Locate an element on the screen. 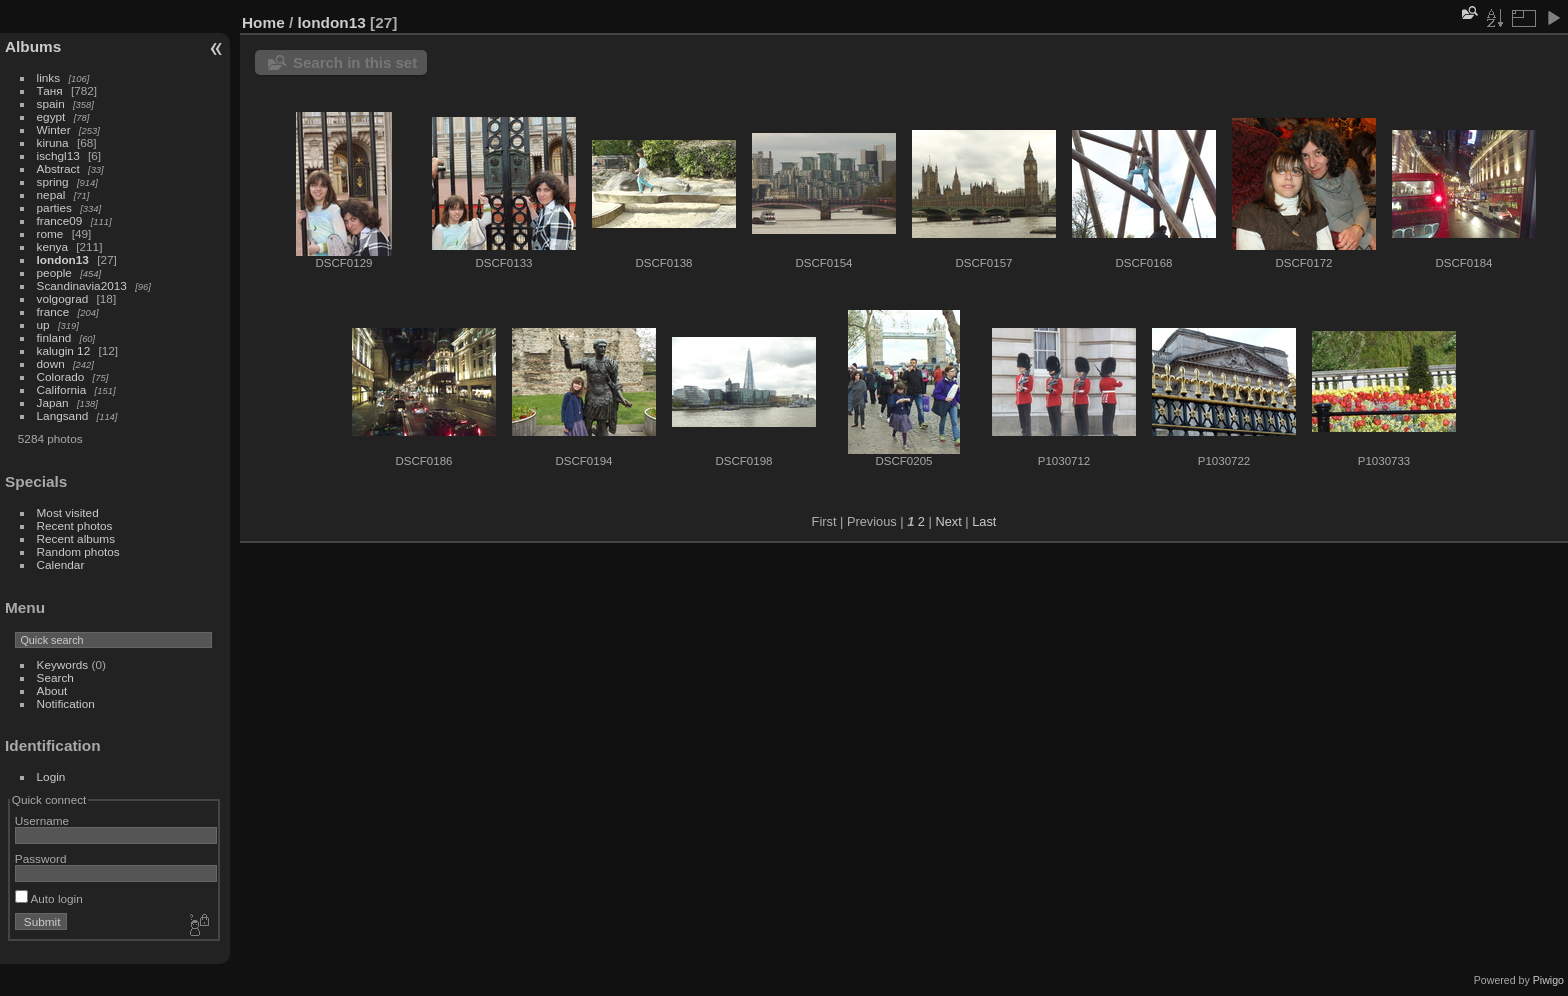 Image resolution: width=1568 pixels, height=996 pixels. france is located at coordinates (53, 311).